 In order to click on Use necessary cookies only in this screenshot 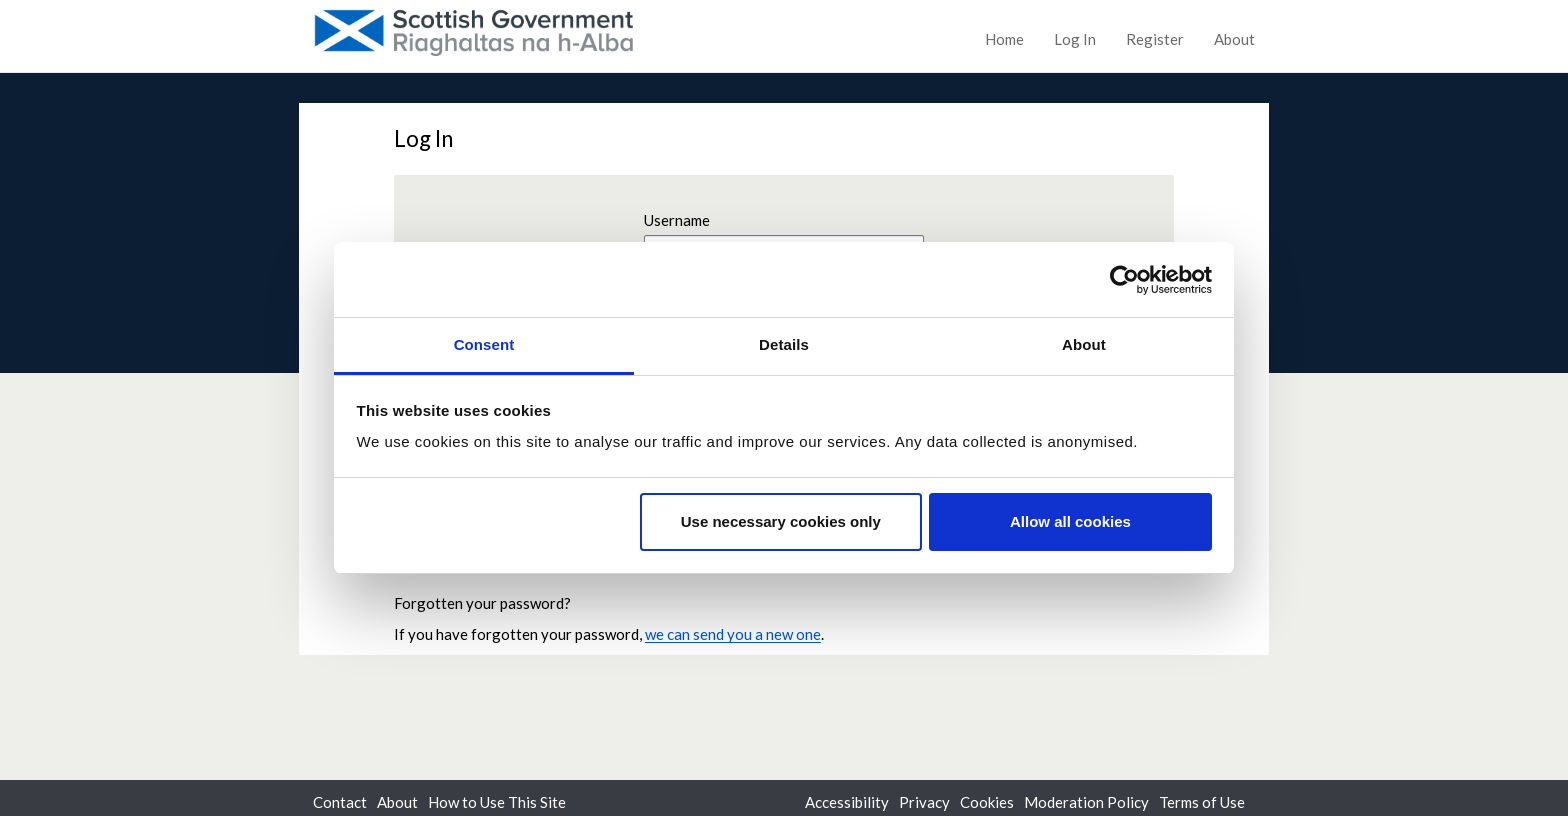, I will do `click(781, 521)`.